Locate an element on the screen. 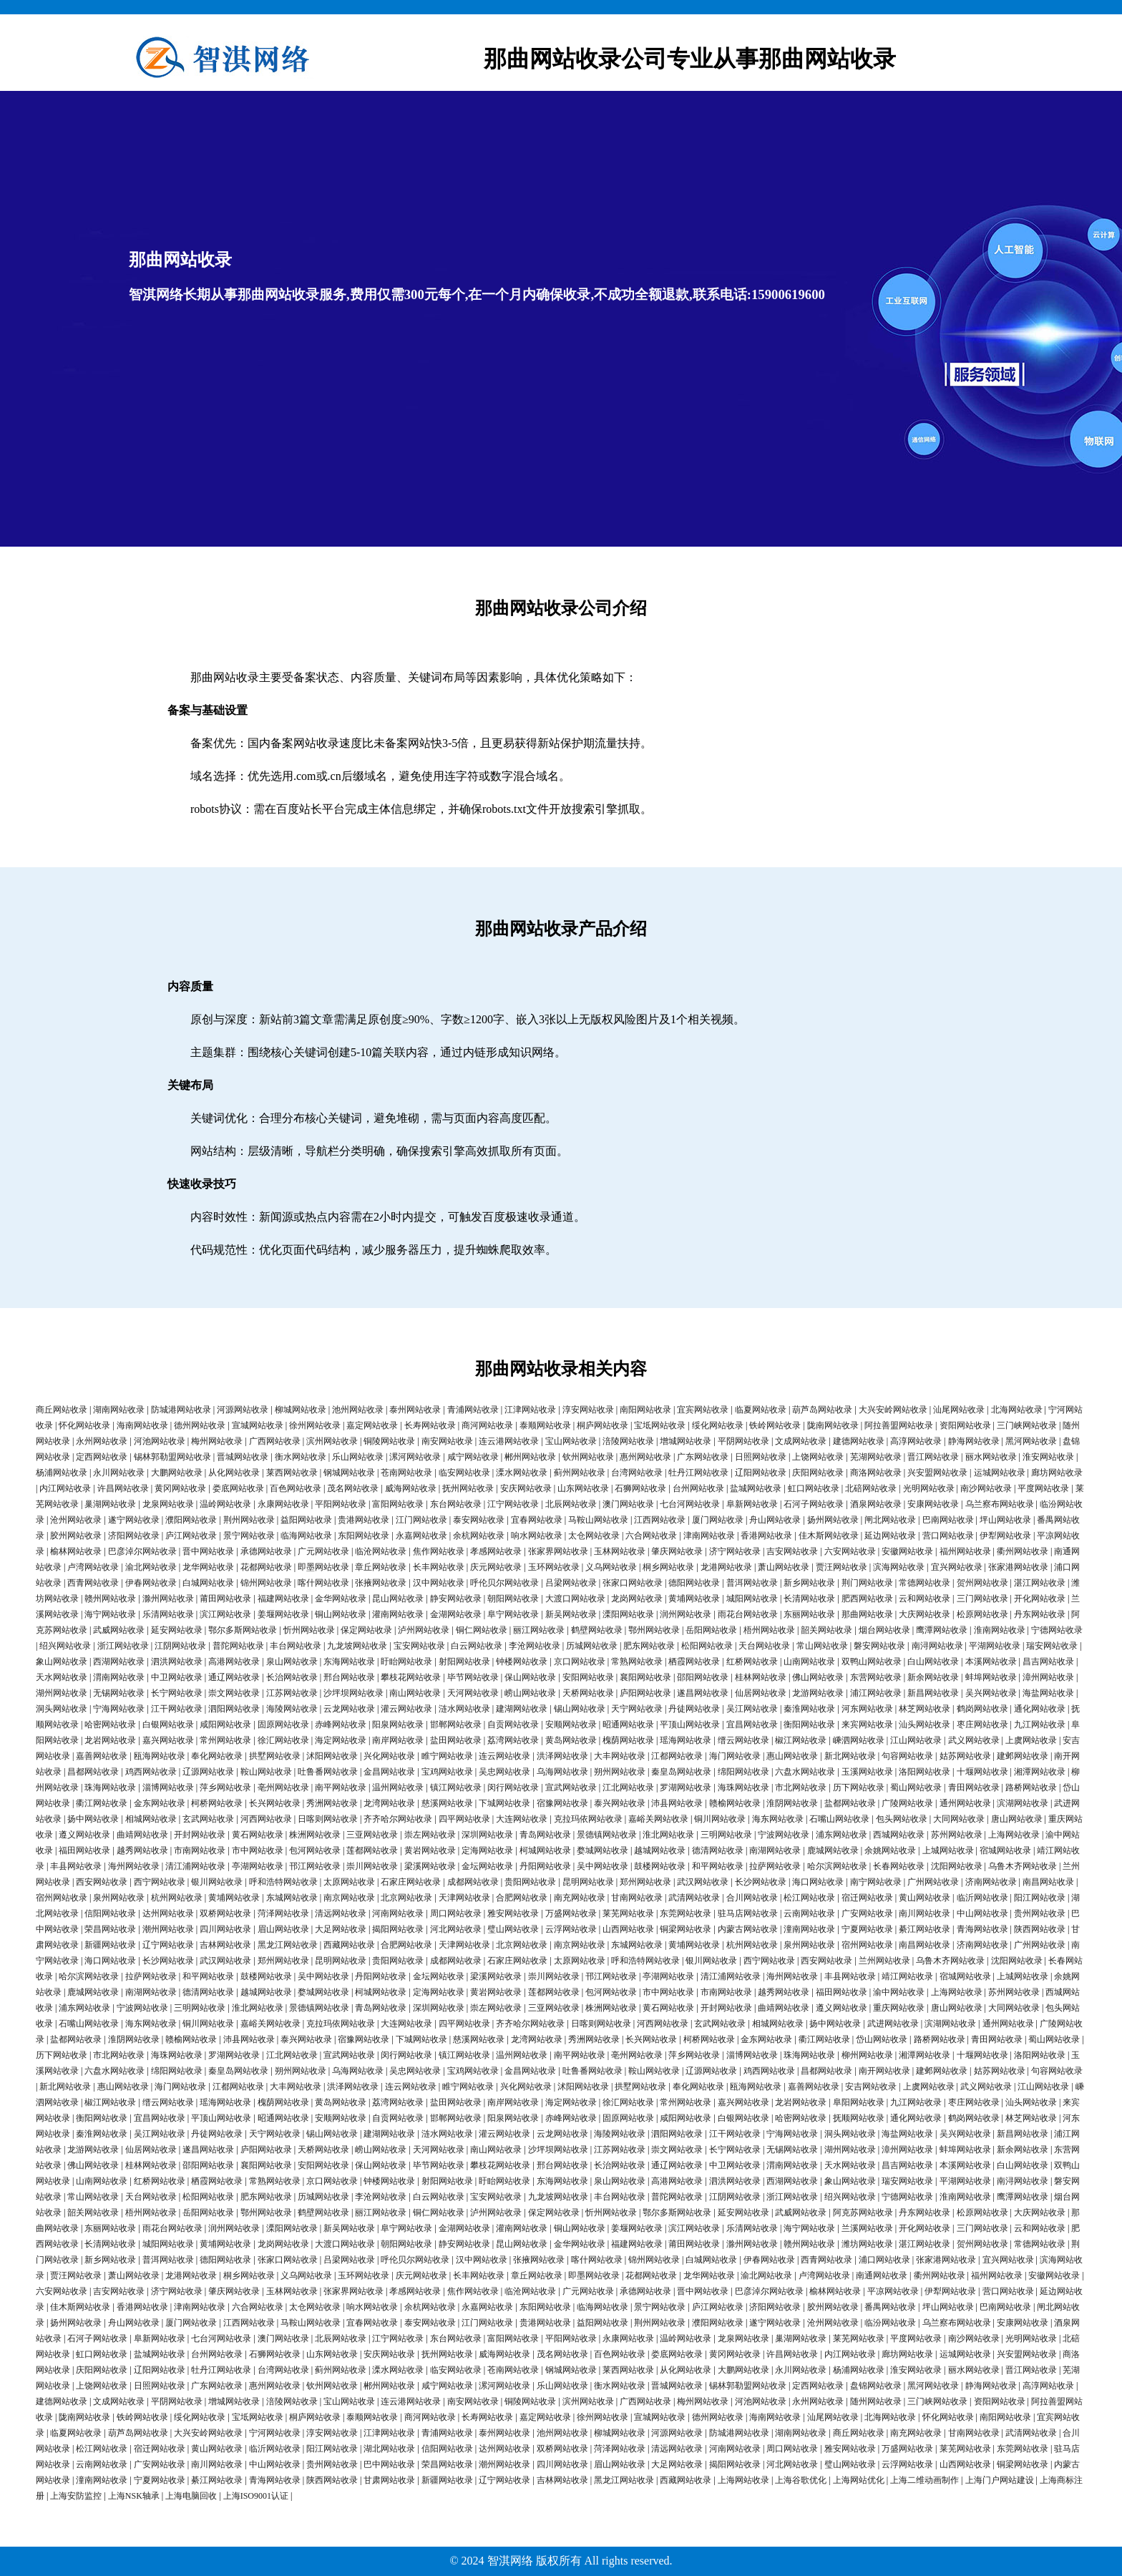 The width and height of the screenshot is (1122, 2576). 白银网站收录 is located at coordinates (168, 1724).